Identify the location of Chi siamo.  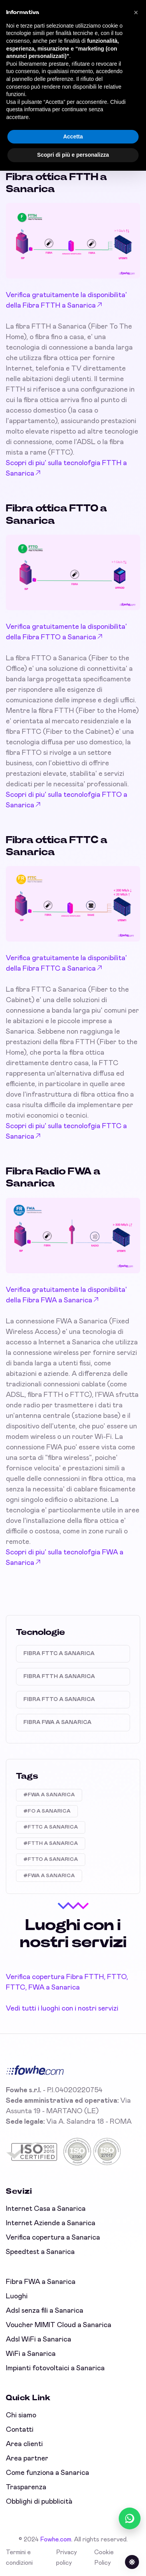
(21, 2415).